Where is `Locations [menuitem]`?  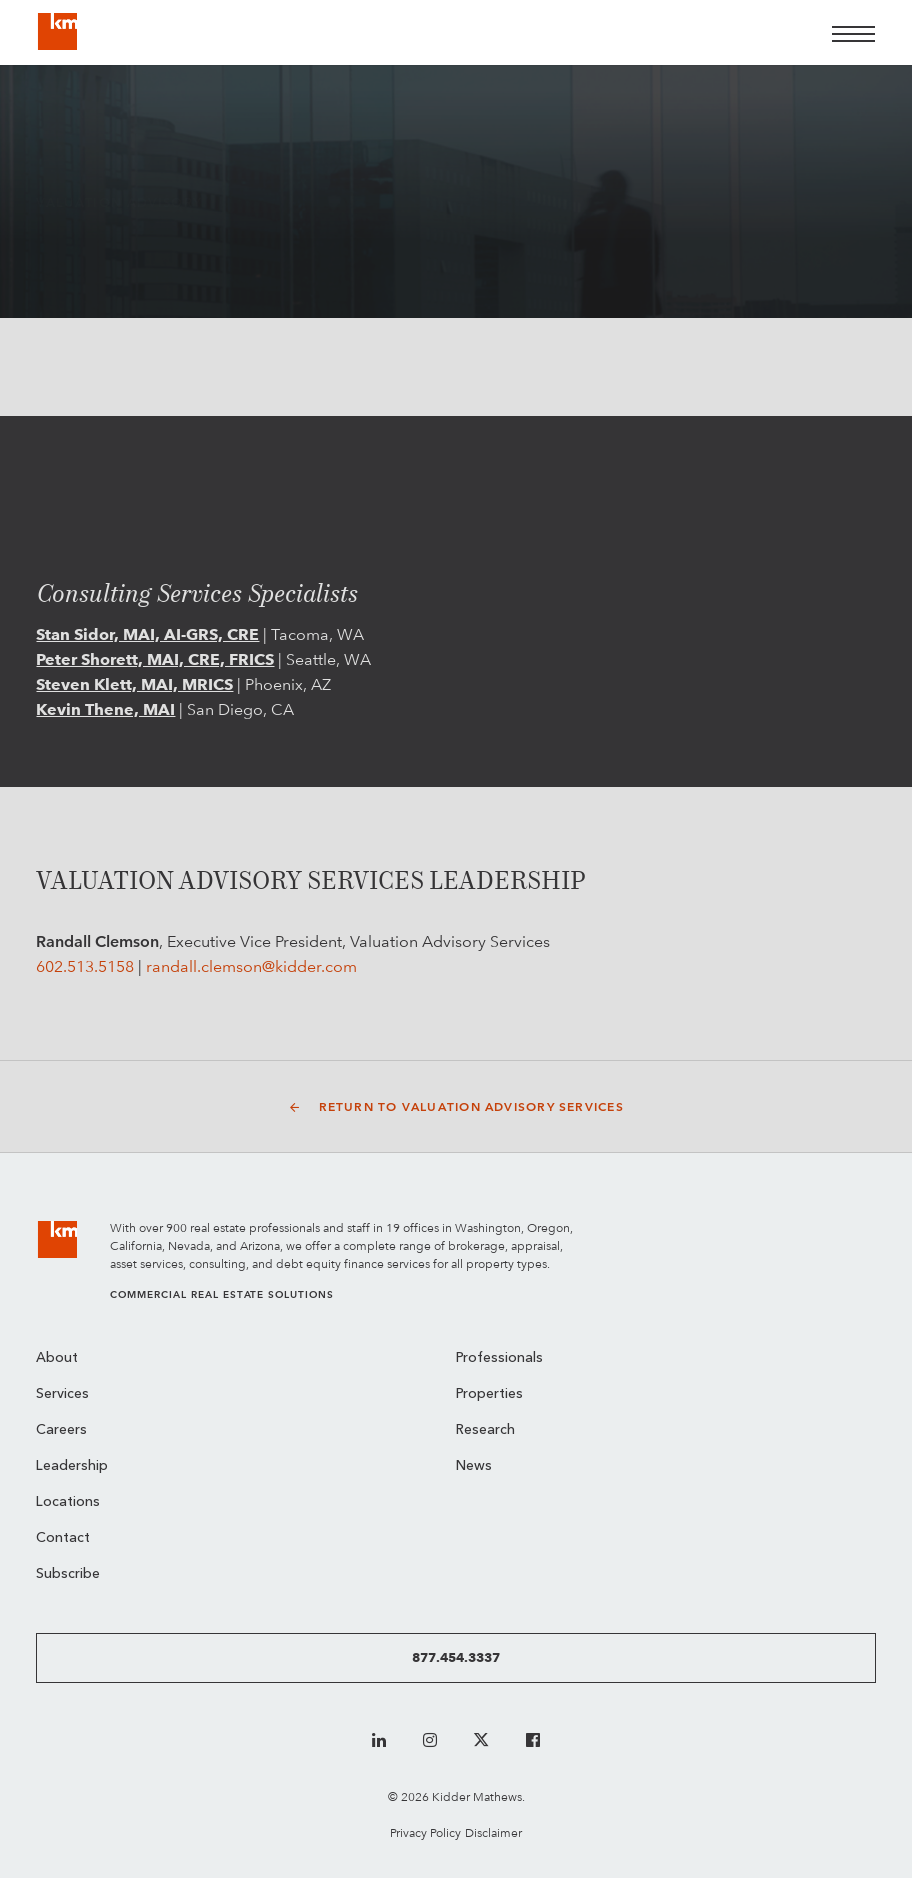 Locations [menuitem] is located at coordinates (68, 1502).